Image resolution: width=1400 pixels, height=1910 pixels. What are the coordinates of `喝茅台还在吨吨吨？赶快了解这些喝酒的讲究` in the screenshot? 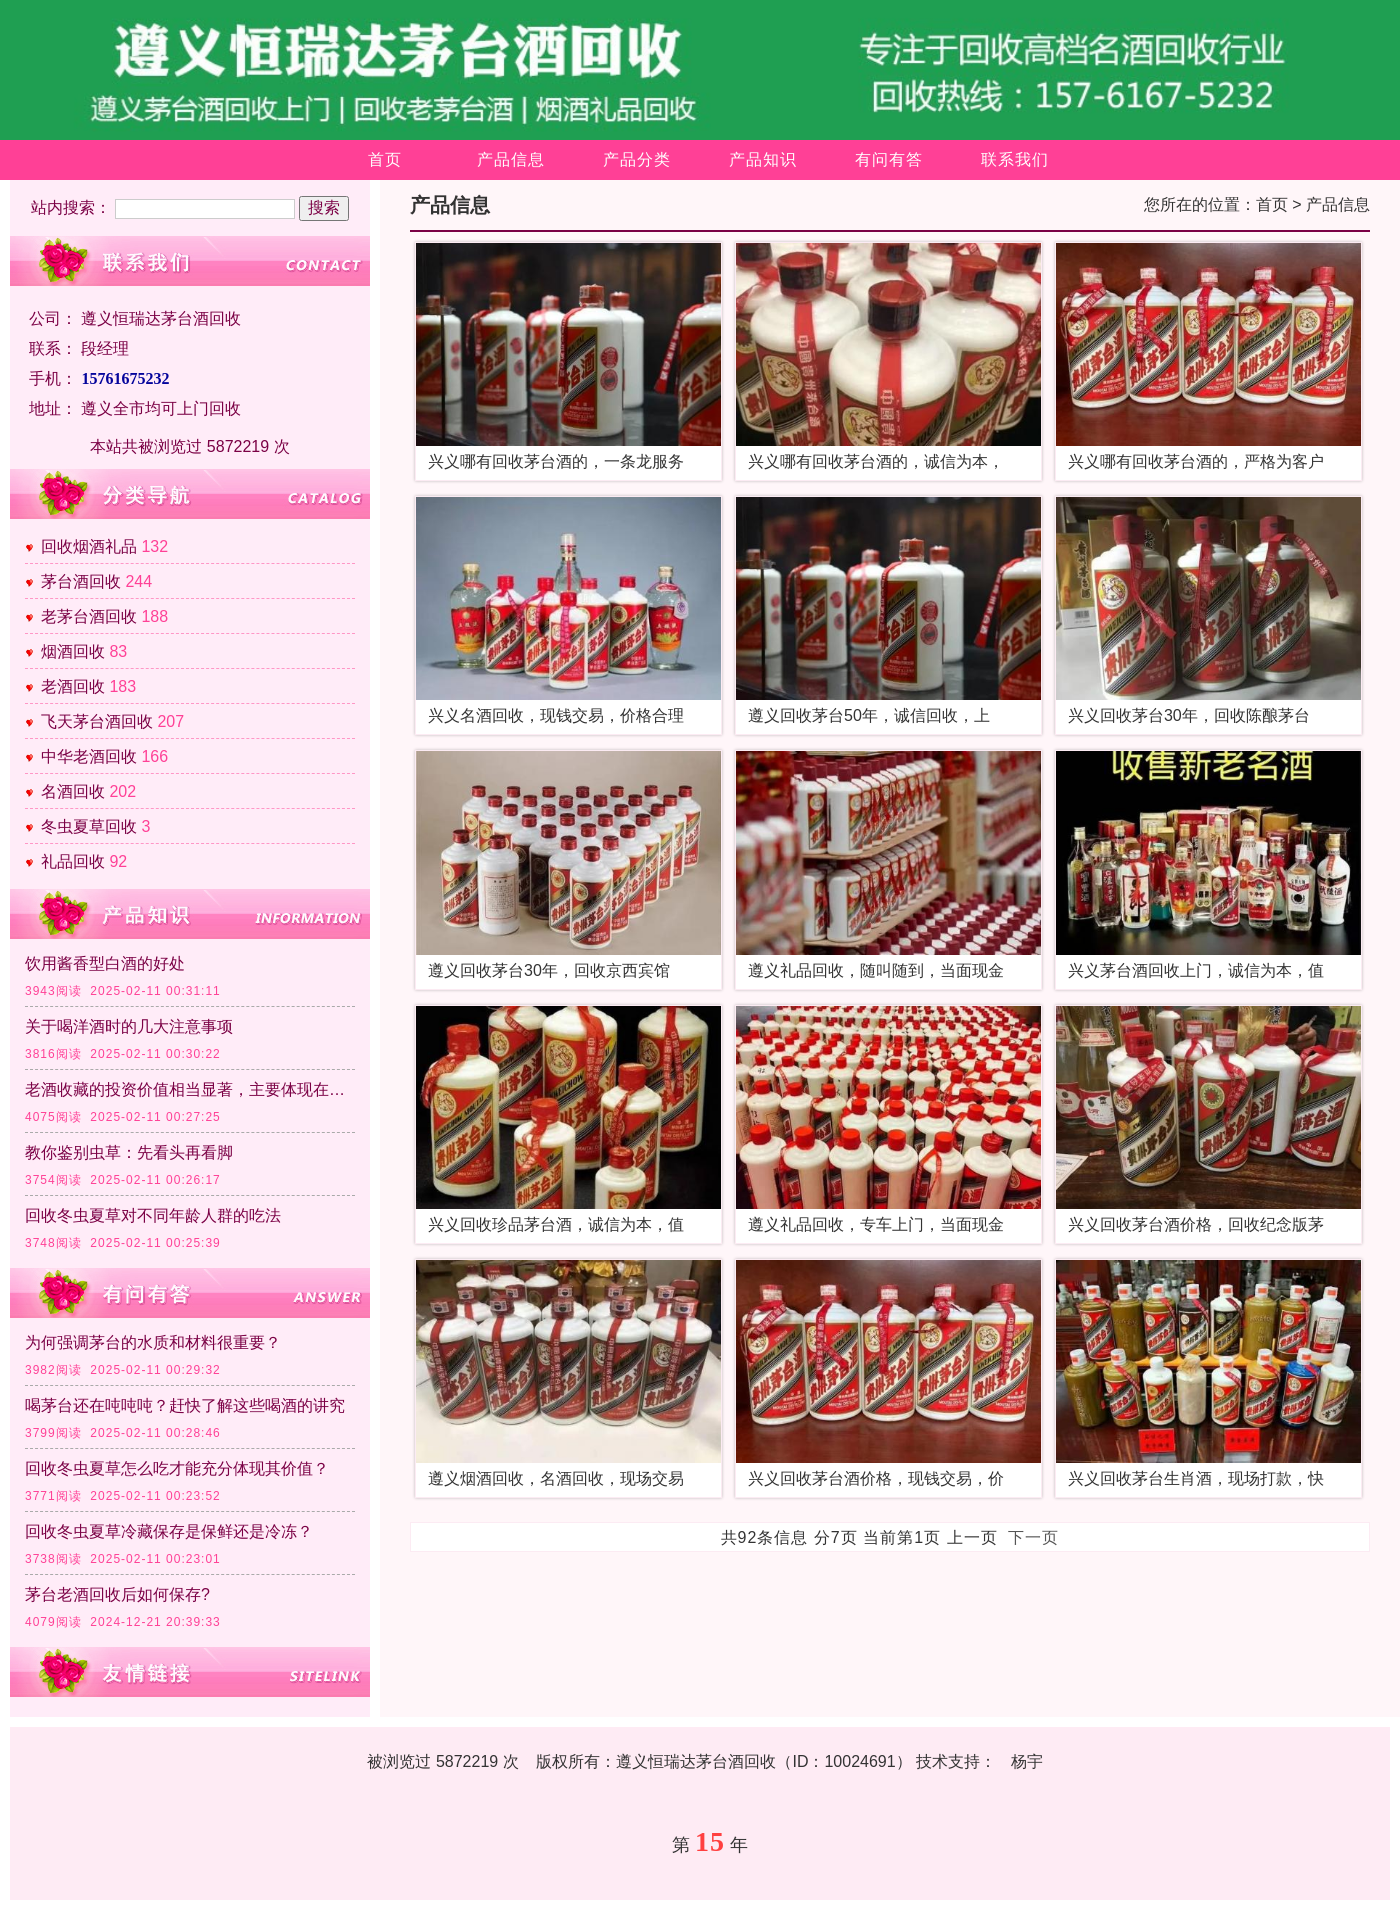 It's located at (185, 1405).